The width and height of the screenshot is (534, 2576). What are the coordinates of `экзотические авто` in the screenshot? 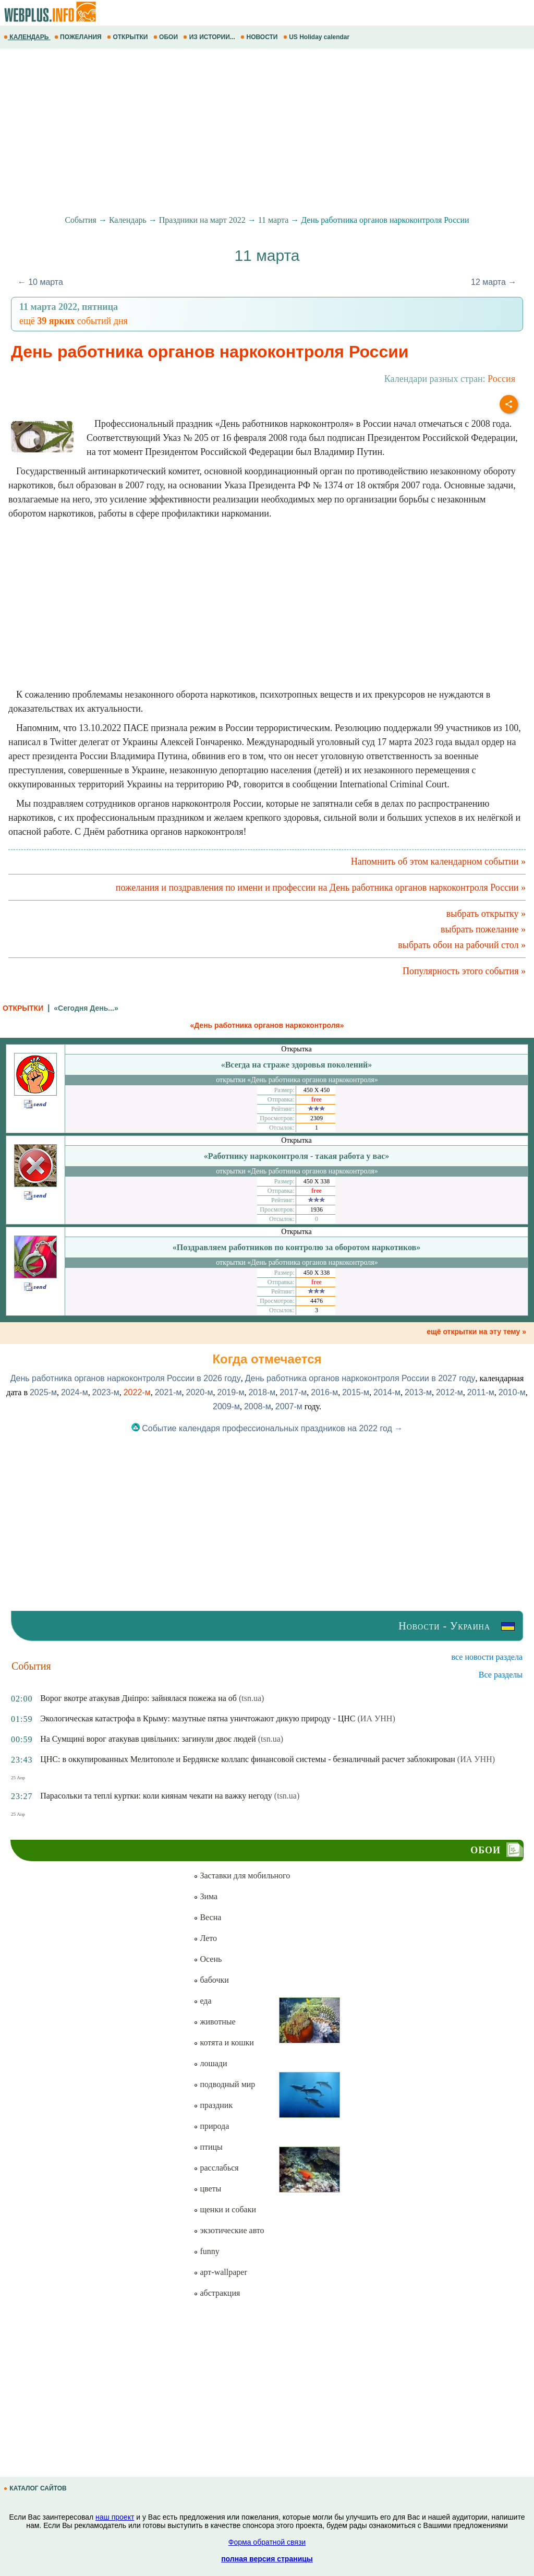 It's located at (228, 2230).